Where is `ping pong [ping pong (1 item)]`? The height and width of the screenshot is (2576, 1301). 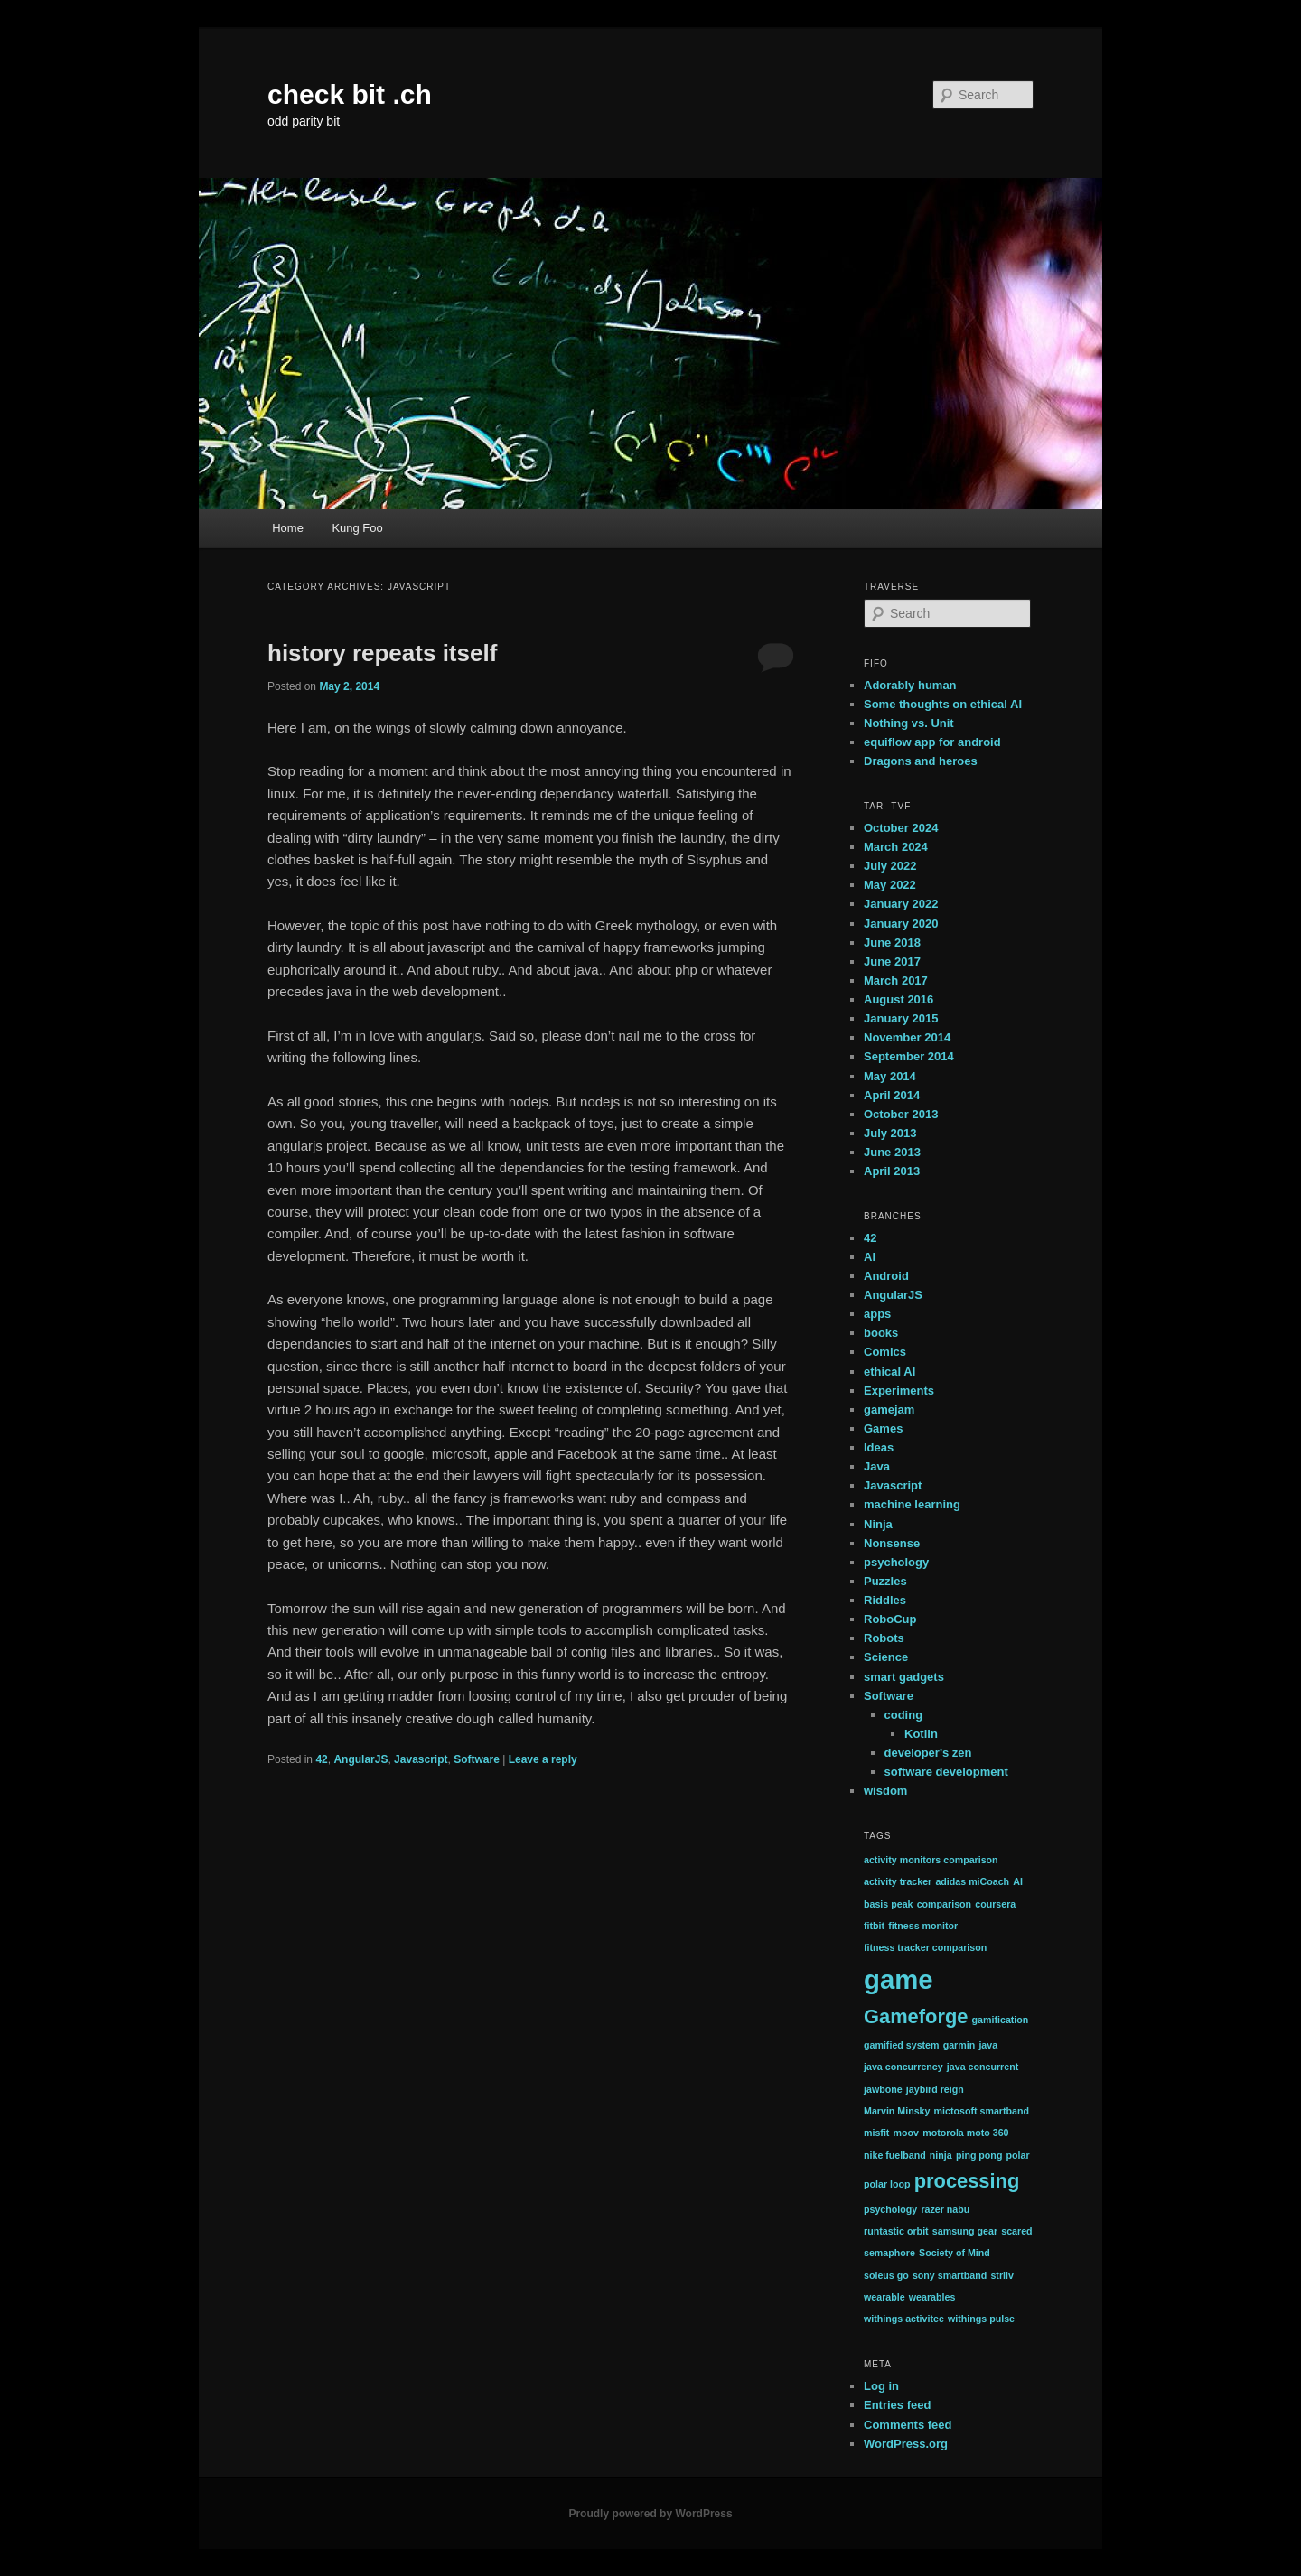
ping pong [ping pong (1 item)] is located at coordinates (979, 2155).